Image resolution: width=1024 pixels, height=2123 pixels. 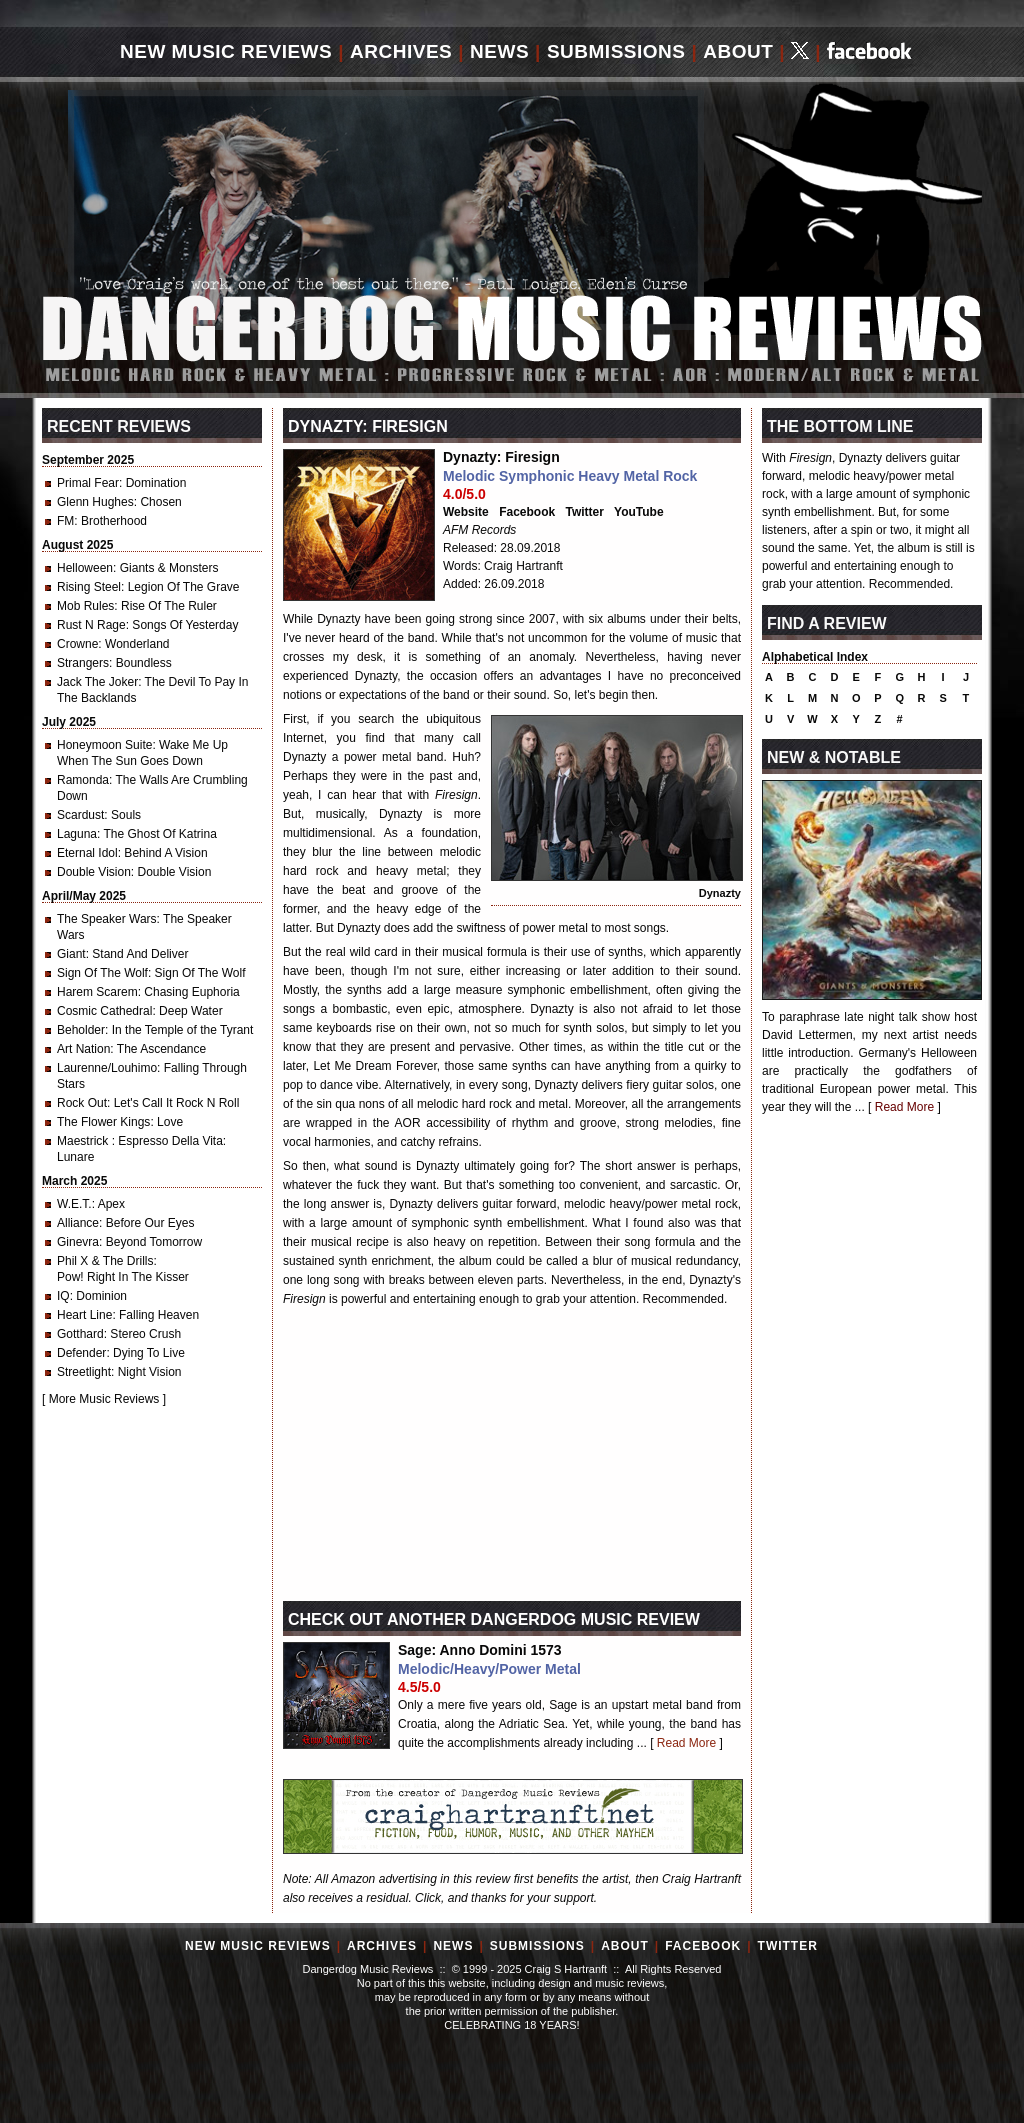 I want to click on Heart Line, so click(x=84, y=1315).